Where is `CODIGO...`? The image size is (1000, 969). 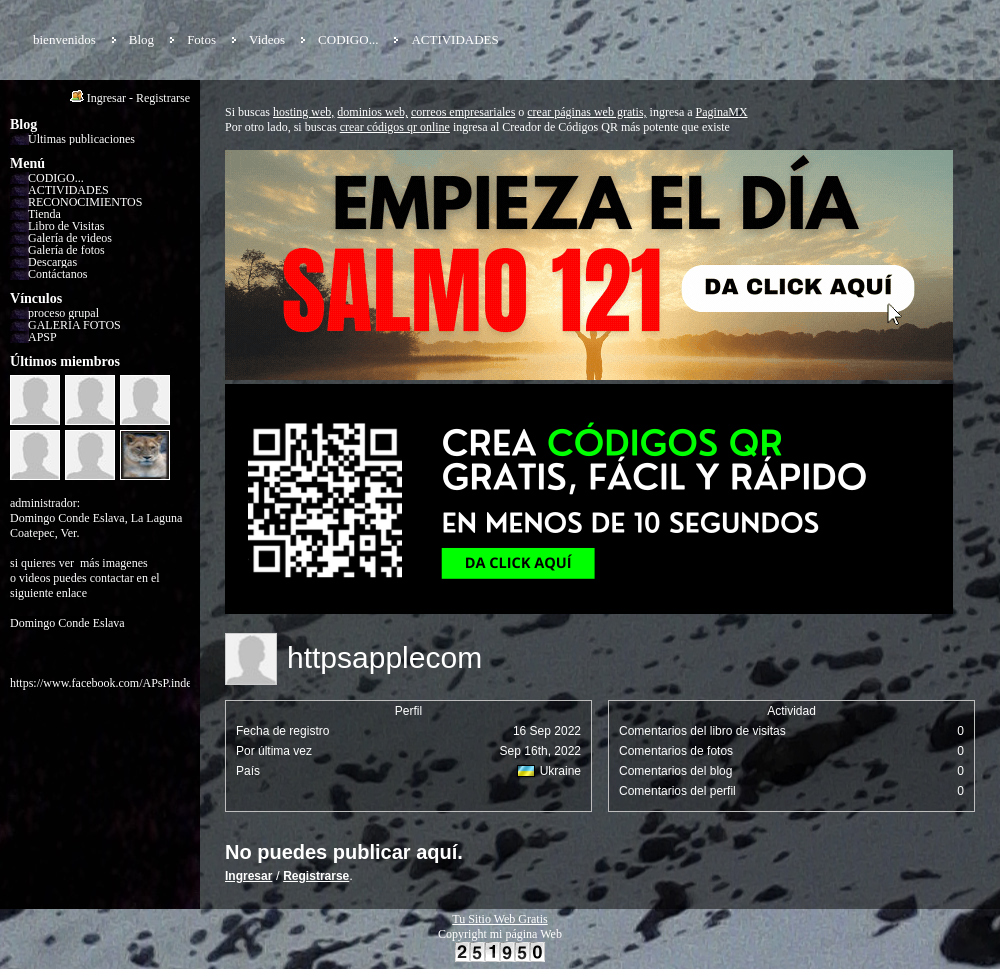 CODIGO... is located at coordinates (348, 39).